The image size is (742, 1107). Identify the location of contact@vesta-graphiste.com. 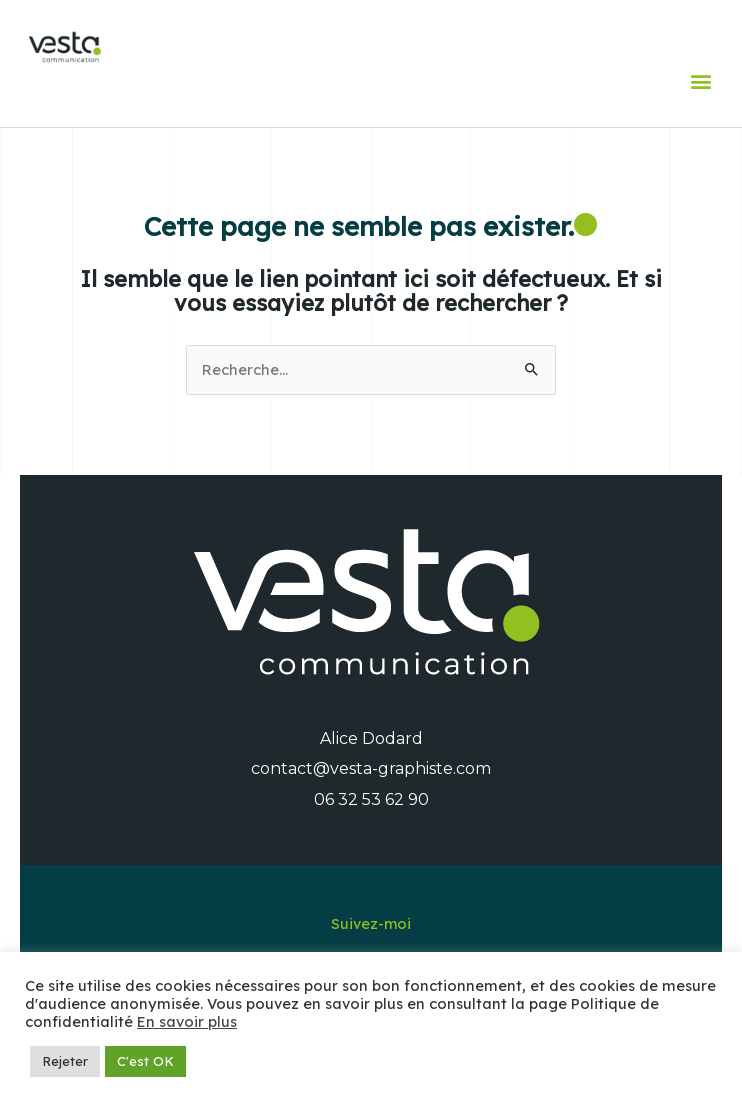
(371, 768).